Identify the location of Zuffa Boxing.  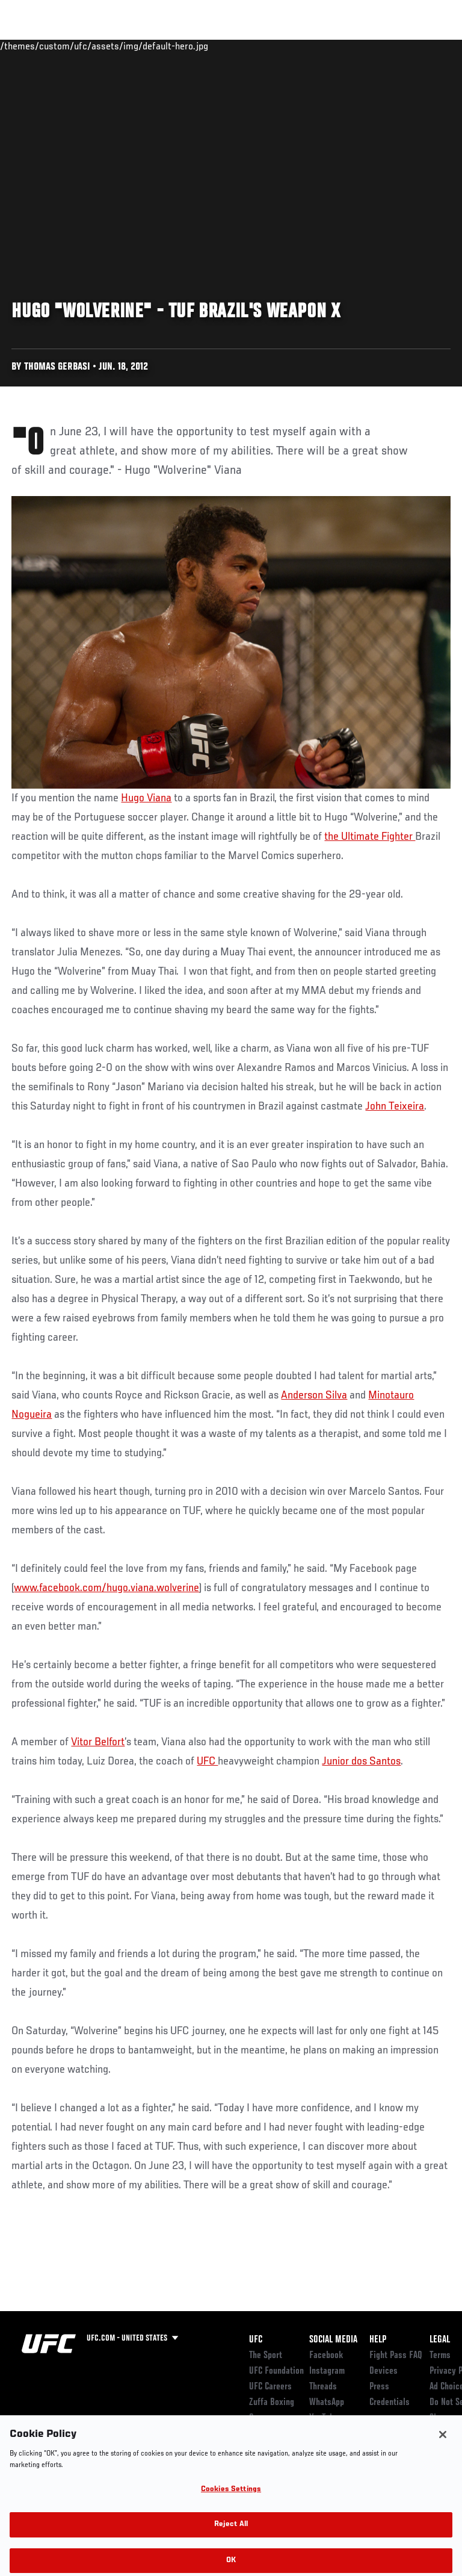
(333, 51).